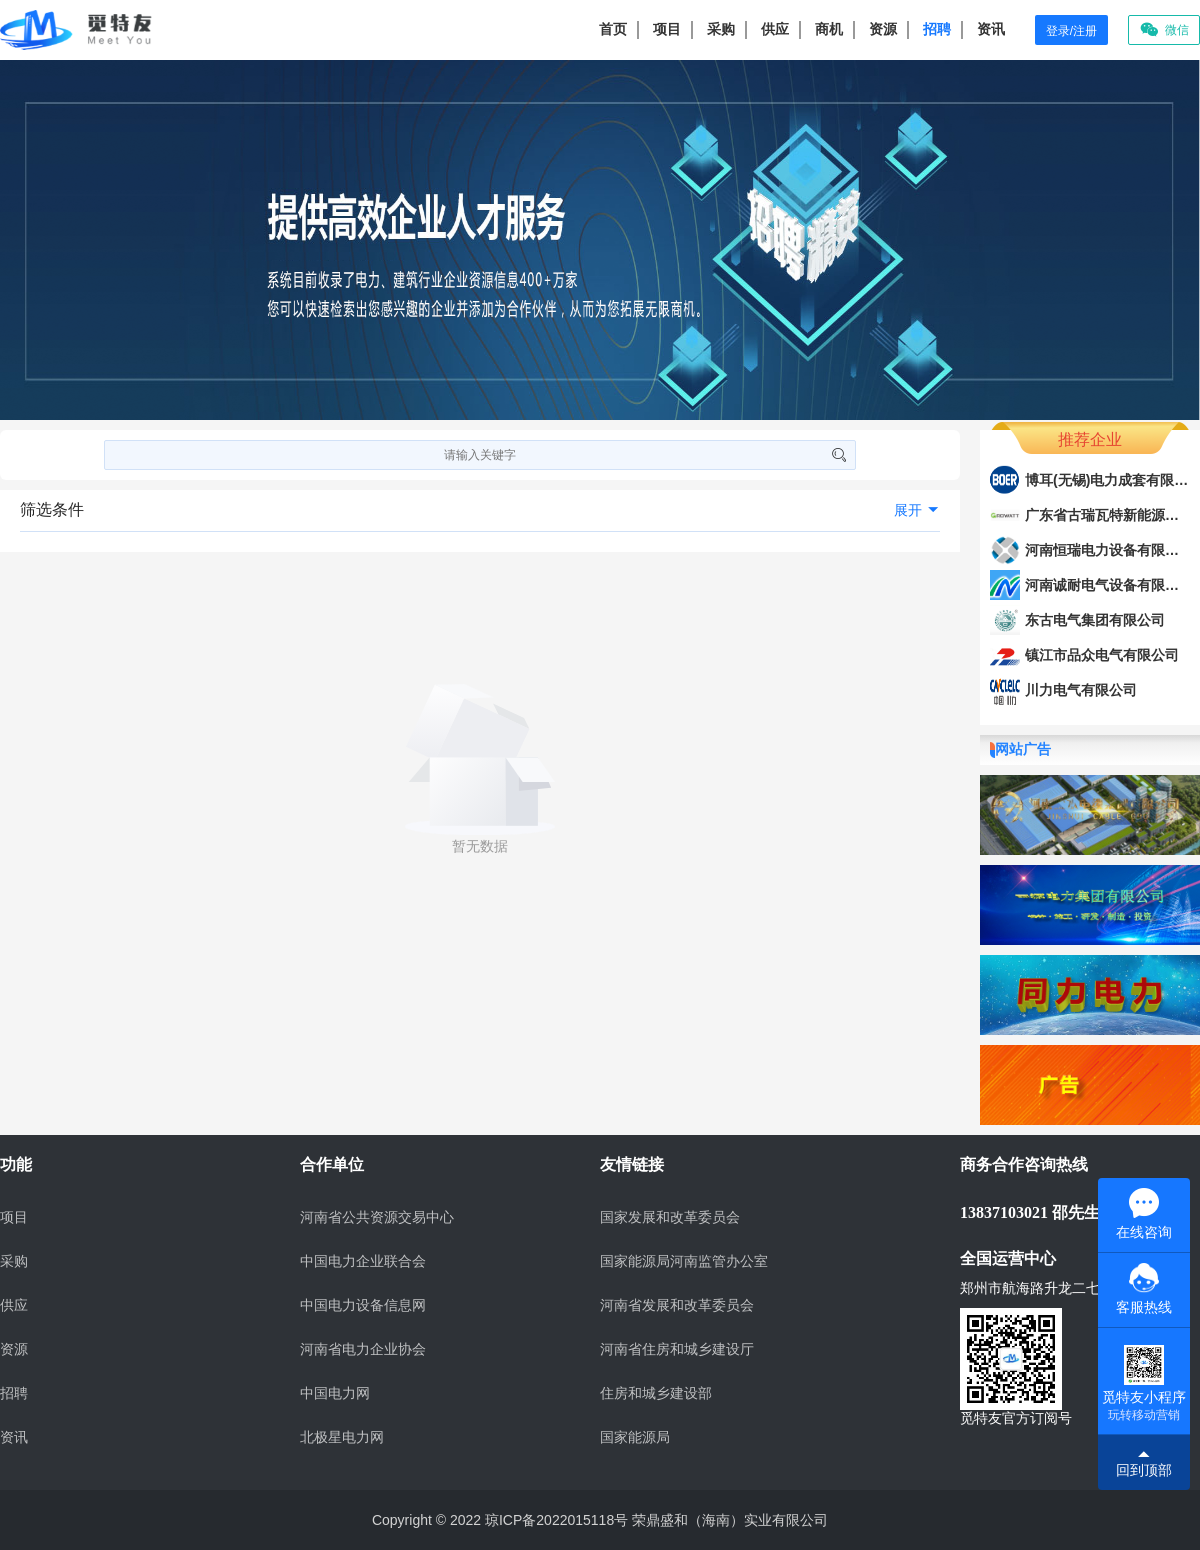 Image resolution: width=1200 pixels, height=1550 pixels. What do you see at coordinates (1081, 690) in the screenshot?
I see `川力电气有限公司` at bounding box center [1081, 690].